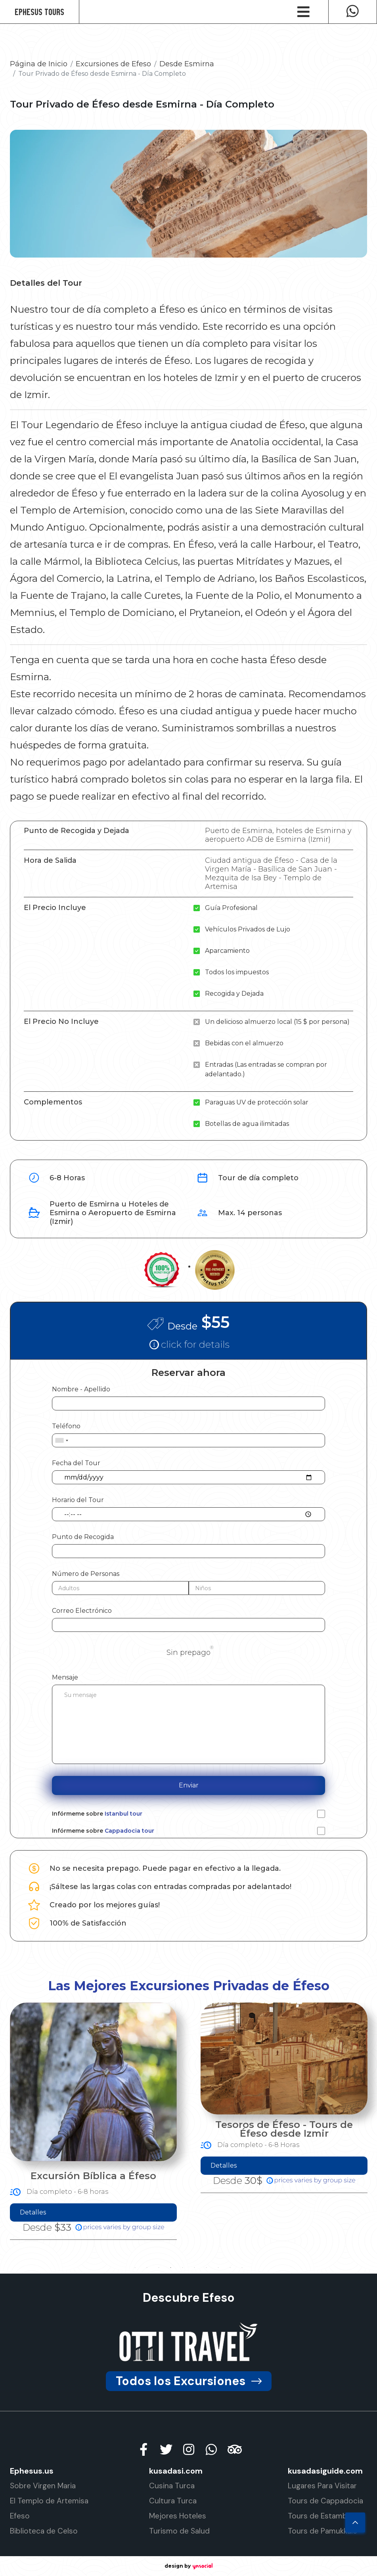  What do you see at coordinates (218, 2268) in the screenshot?
I see `8 [tab]` at bounding box center [218, 2268].